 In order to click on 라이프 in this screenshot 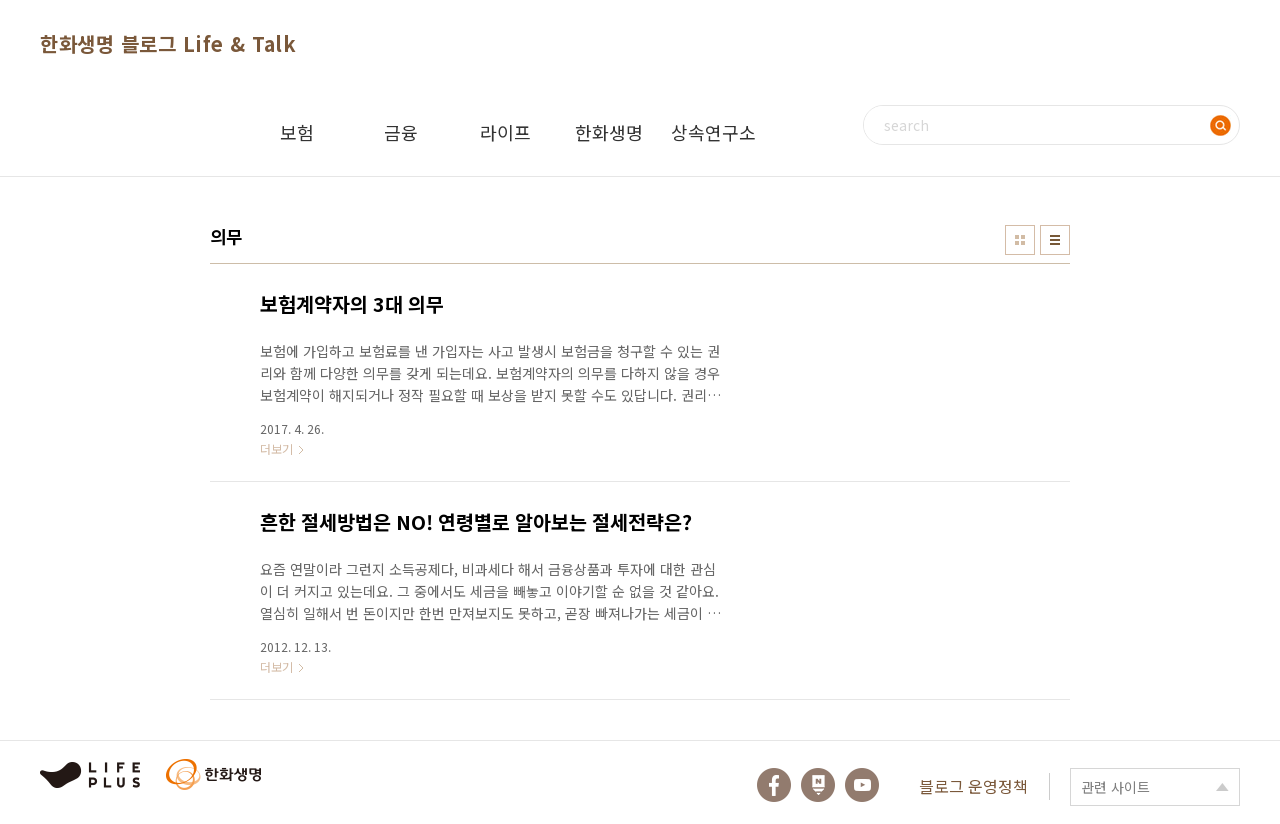, I will do `click(505, 132)`.